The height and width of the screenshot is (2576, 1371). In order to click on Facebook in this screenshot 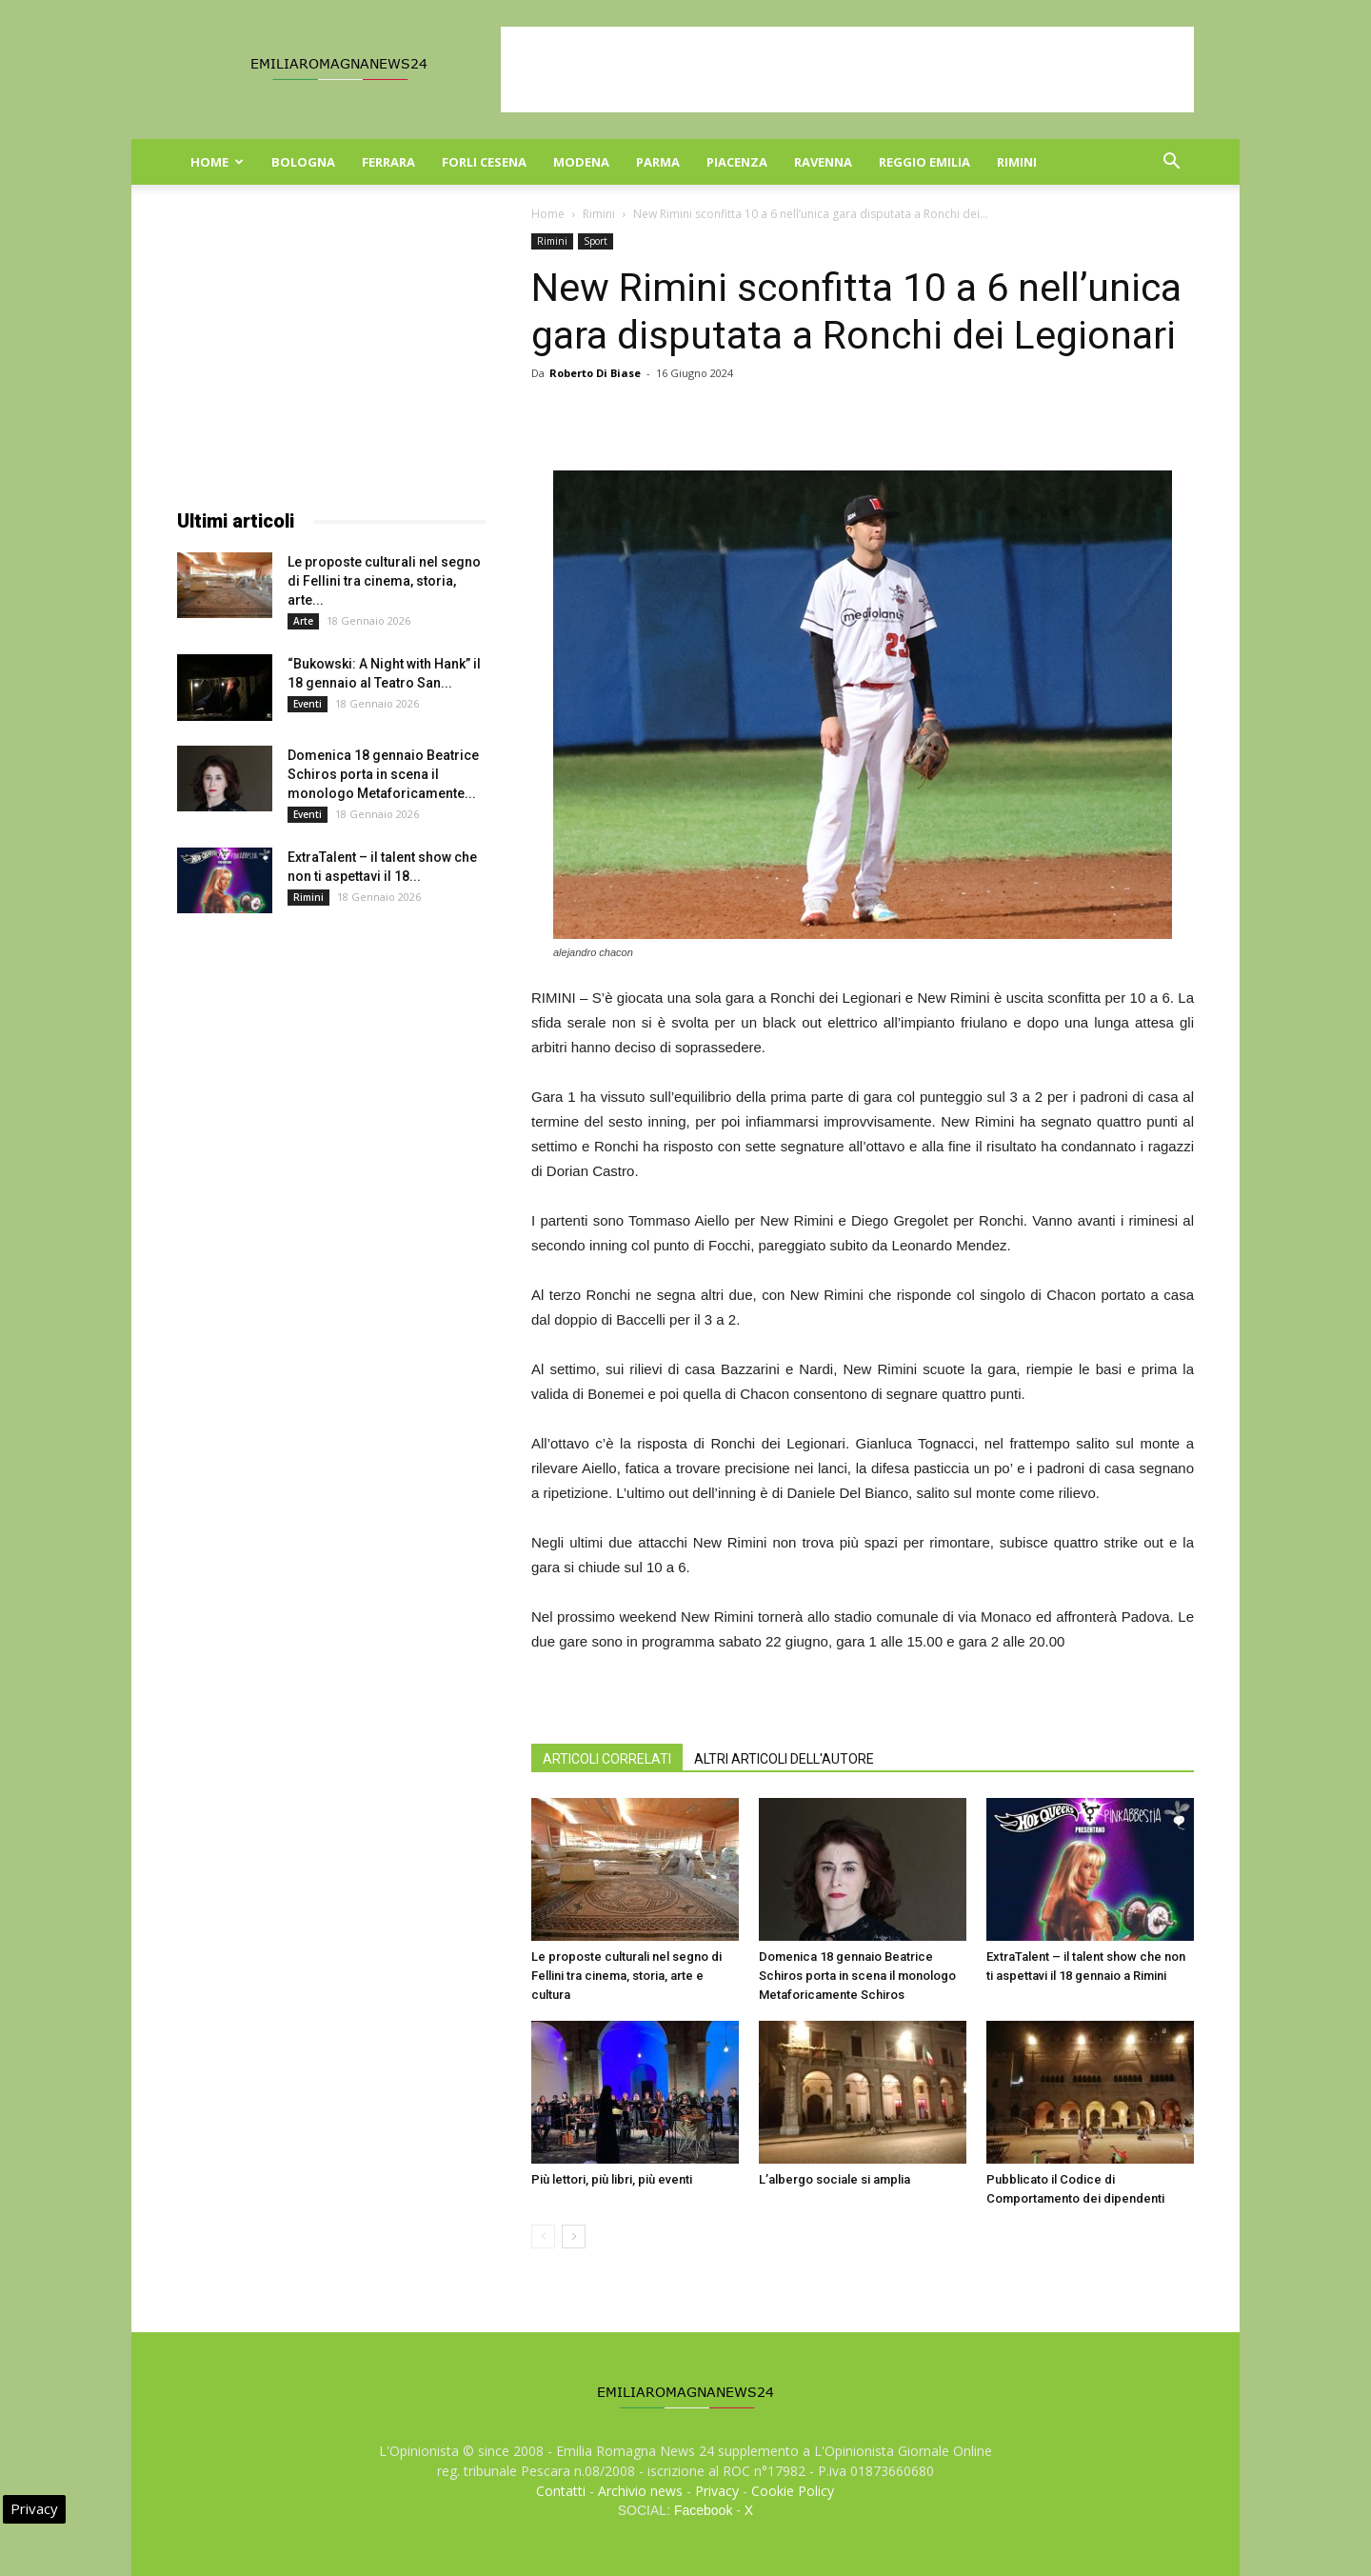, I will do `click(703, 2510)`.